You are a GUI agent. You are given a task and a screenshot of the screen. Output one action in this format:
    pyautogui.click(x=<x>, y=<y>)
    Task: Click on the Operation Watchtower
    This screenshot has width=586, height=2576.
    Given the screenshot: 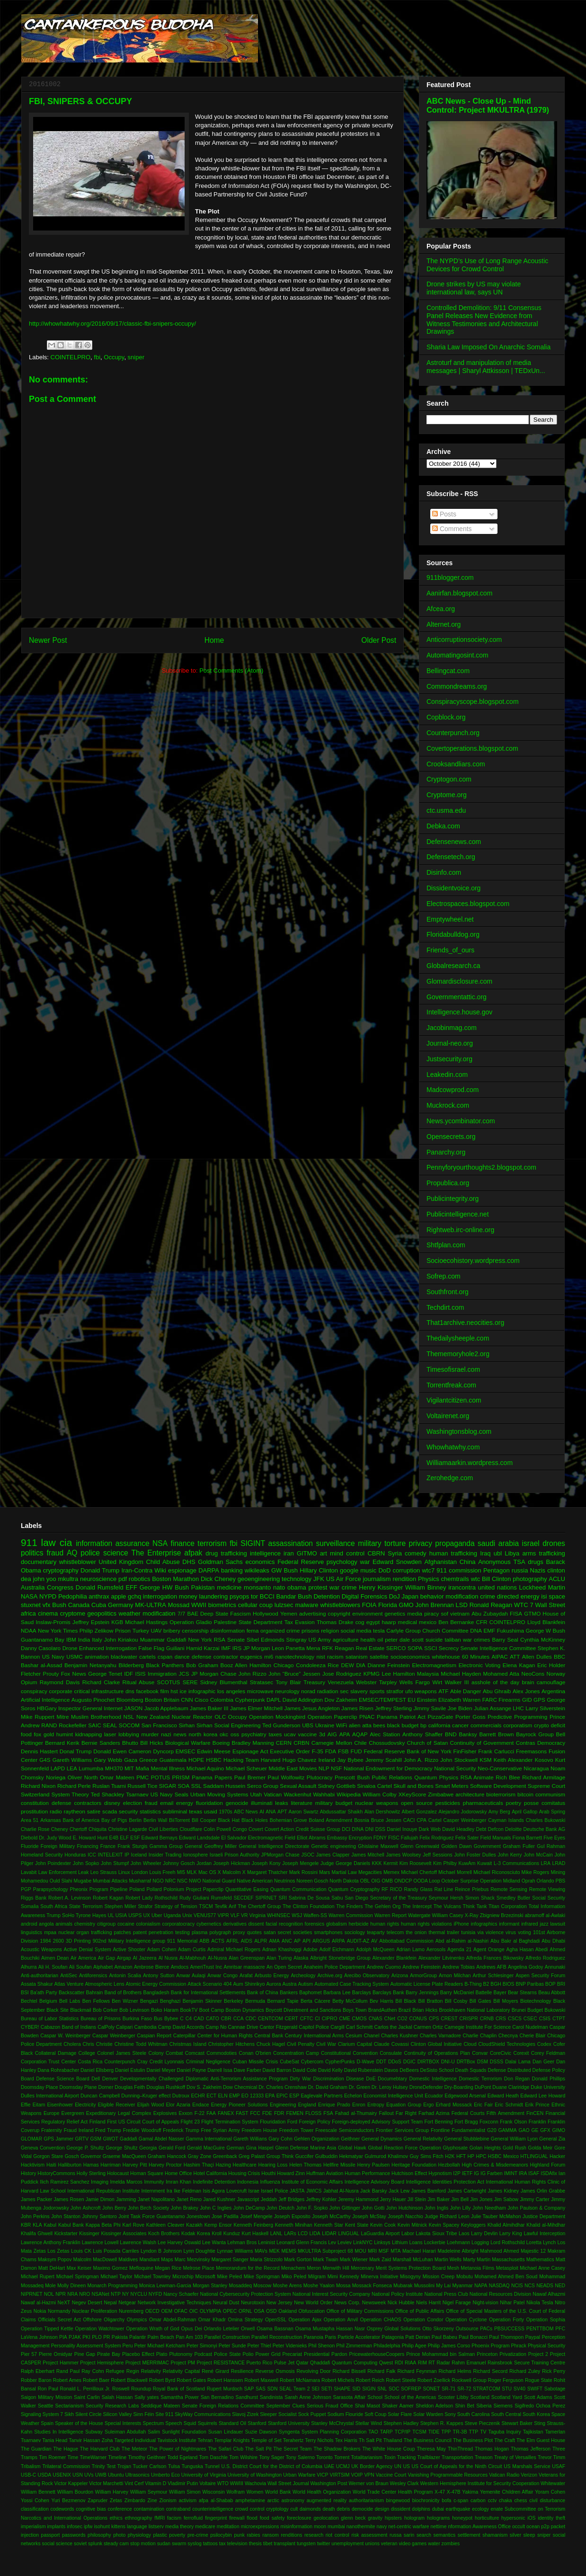 What is the action you would take?
    pyautogui.click(x=99, y=2328)
    